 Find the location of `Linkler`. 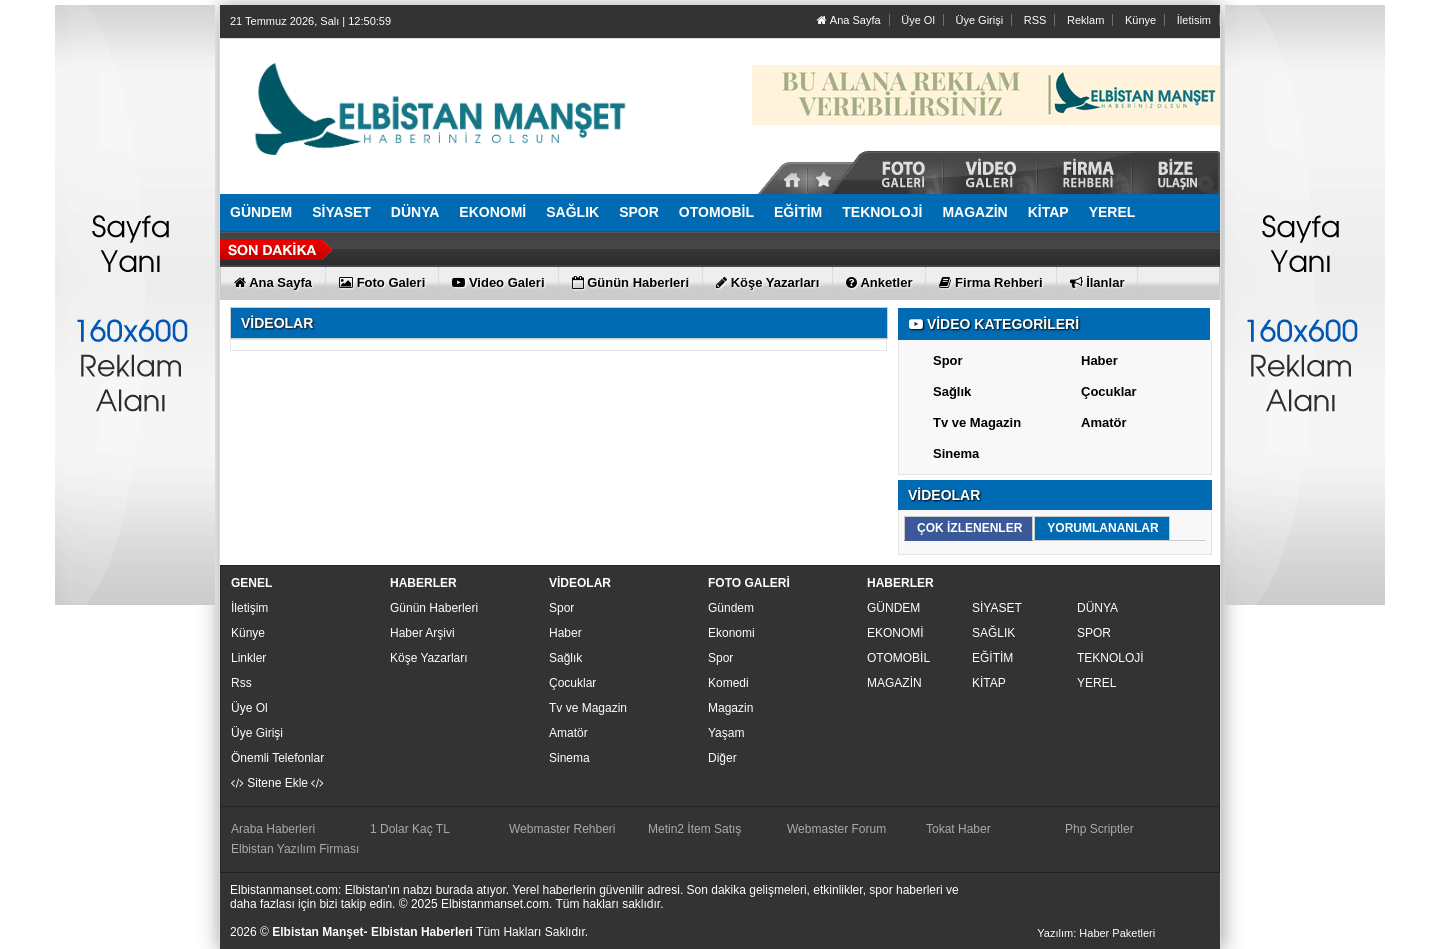

Linkler is located at coordinates (248, 658).